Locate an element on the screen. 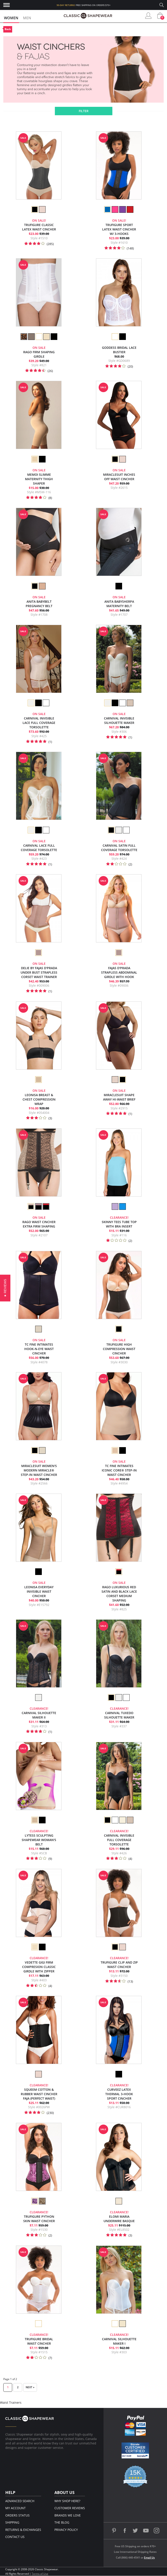 Image resolution: width=167 pixels, height=2576 pixels. Why Shop Here? is located at coordinates (67, 2501).